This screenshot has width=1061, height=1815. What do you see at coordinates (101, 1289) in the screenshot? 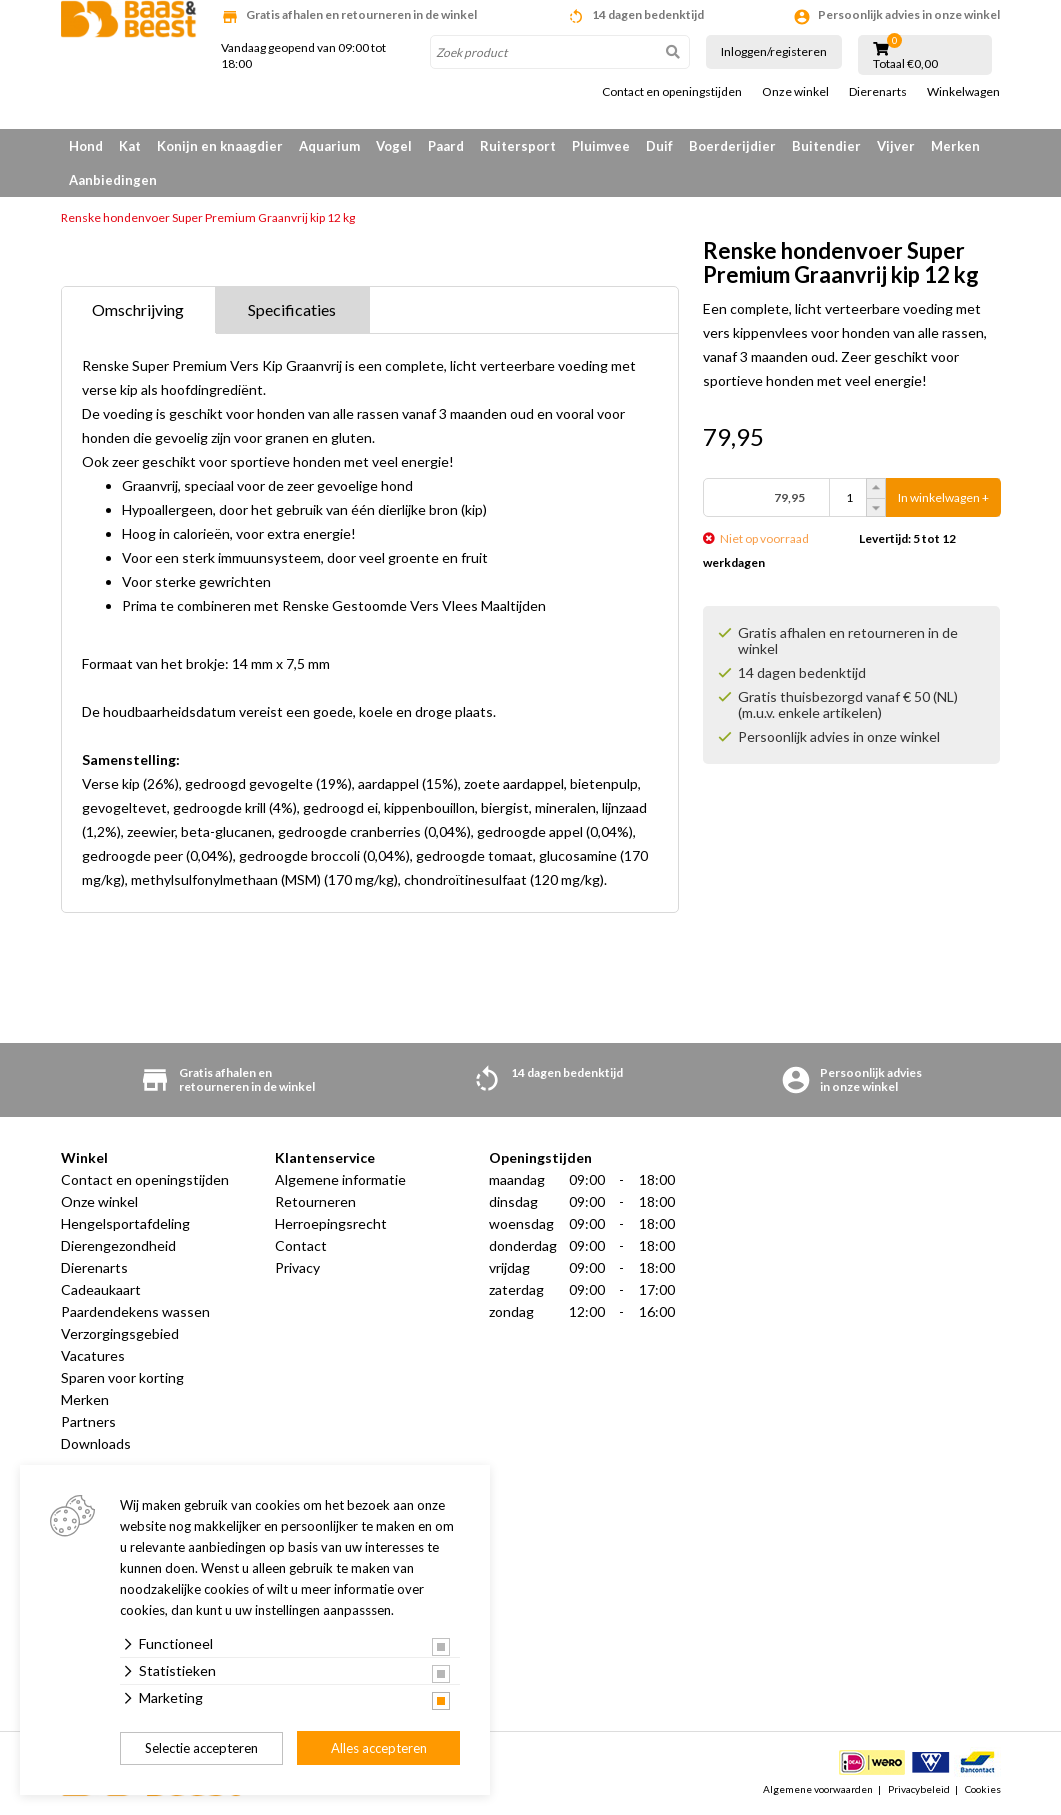
I see `Cadeaukaart` at bounding box center [101, 1289].